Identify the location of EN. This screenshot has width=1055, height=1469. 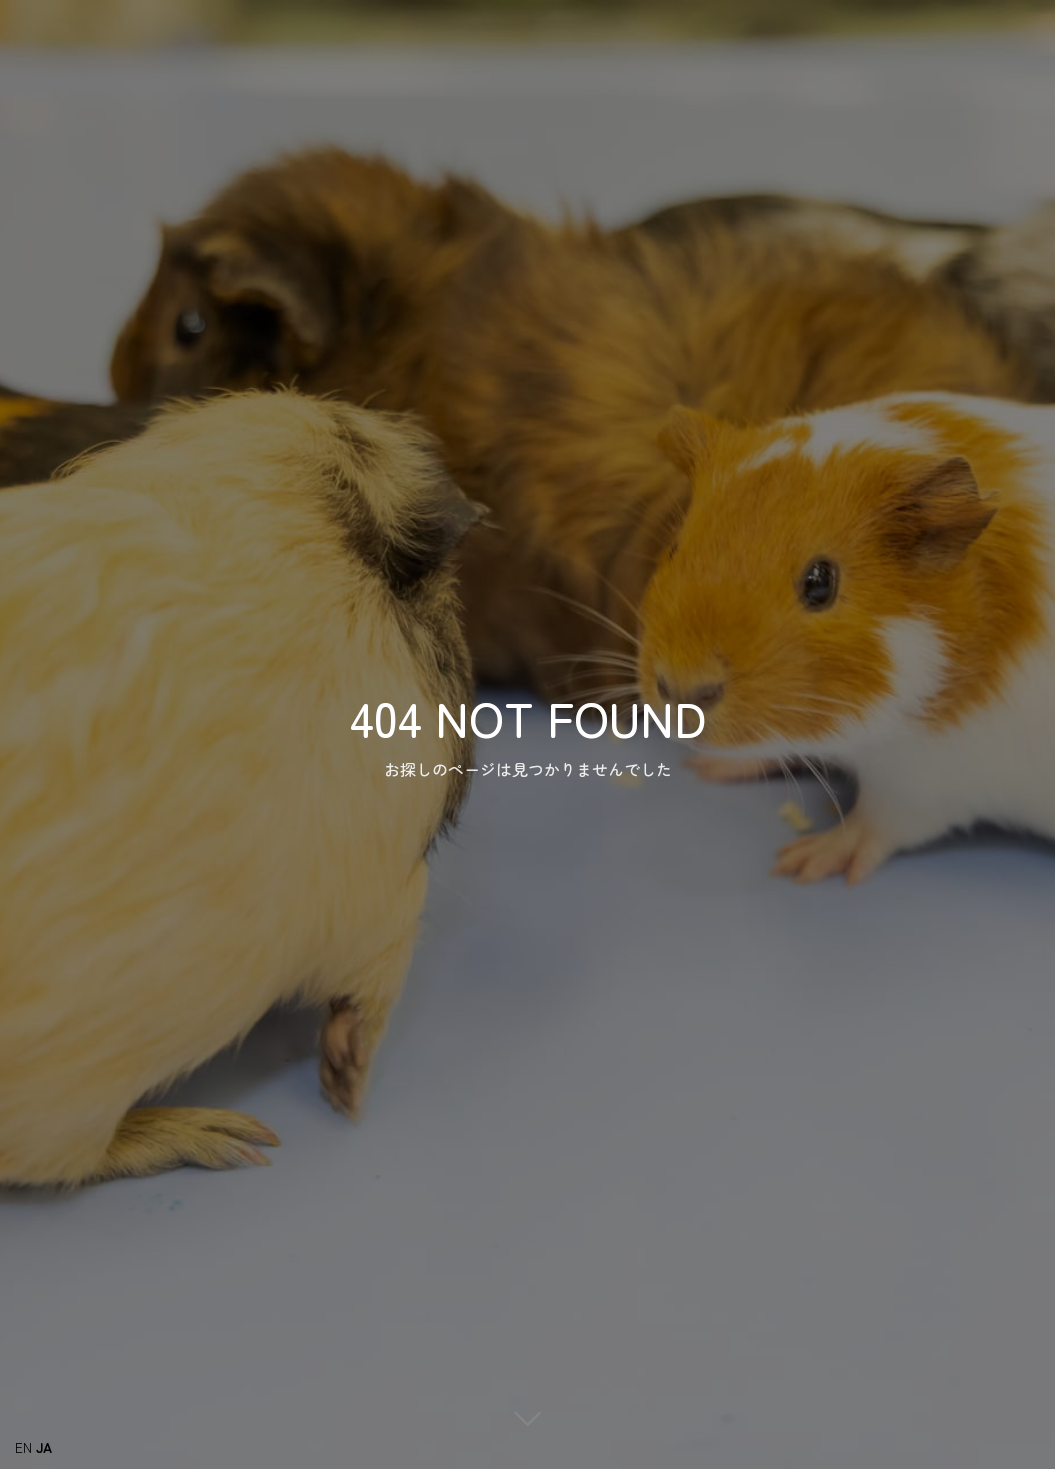
(23, 1447).